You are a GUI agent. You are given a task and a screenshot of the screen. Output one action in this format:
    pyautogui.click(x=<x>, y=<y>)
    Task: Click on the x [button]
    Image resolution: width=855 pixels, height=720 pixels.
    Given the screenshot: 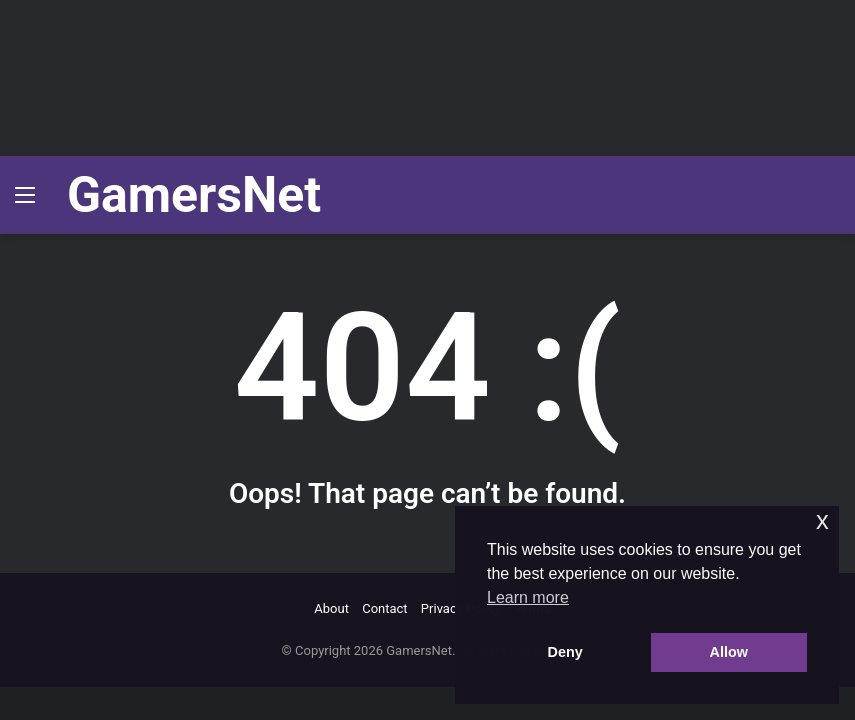 What is the action you would take?
    pyautogui.click(x=822, y=520)
    